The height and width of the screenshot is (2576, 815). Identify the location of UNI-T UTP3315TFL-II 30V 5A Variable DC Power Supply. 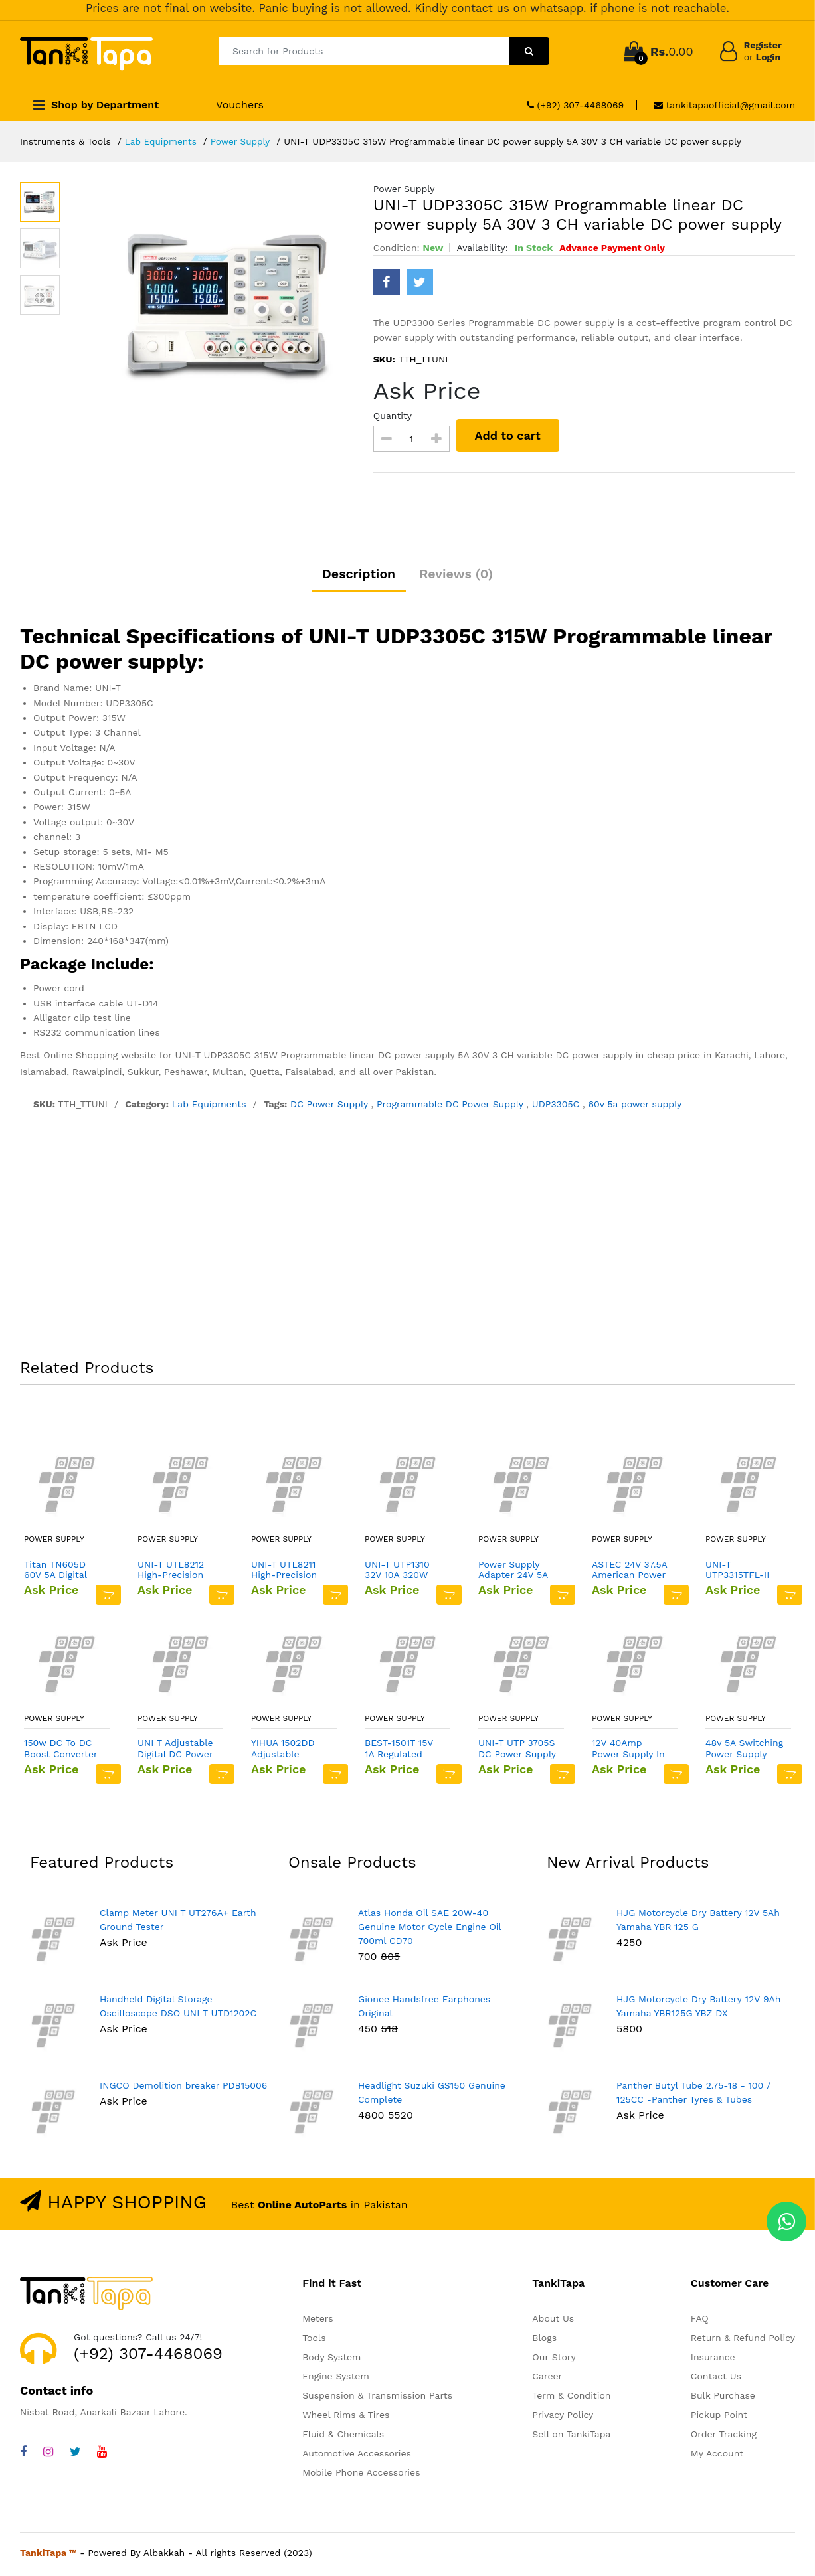
(744, 1573).